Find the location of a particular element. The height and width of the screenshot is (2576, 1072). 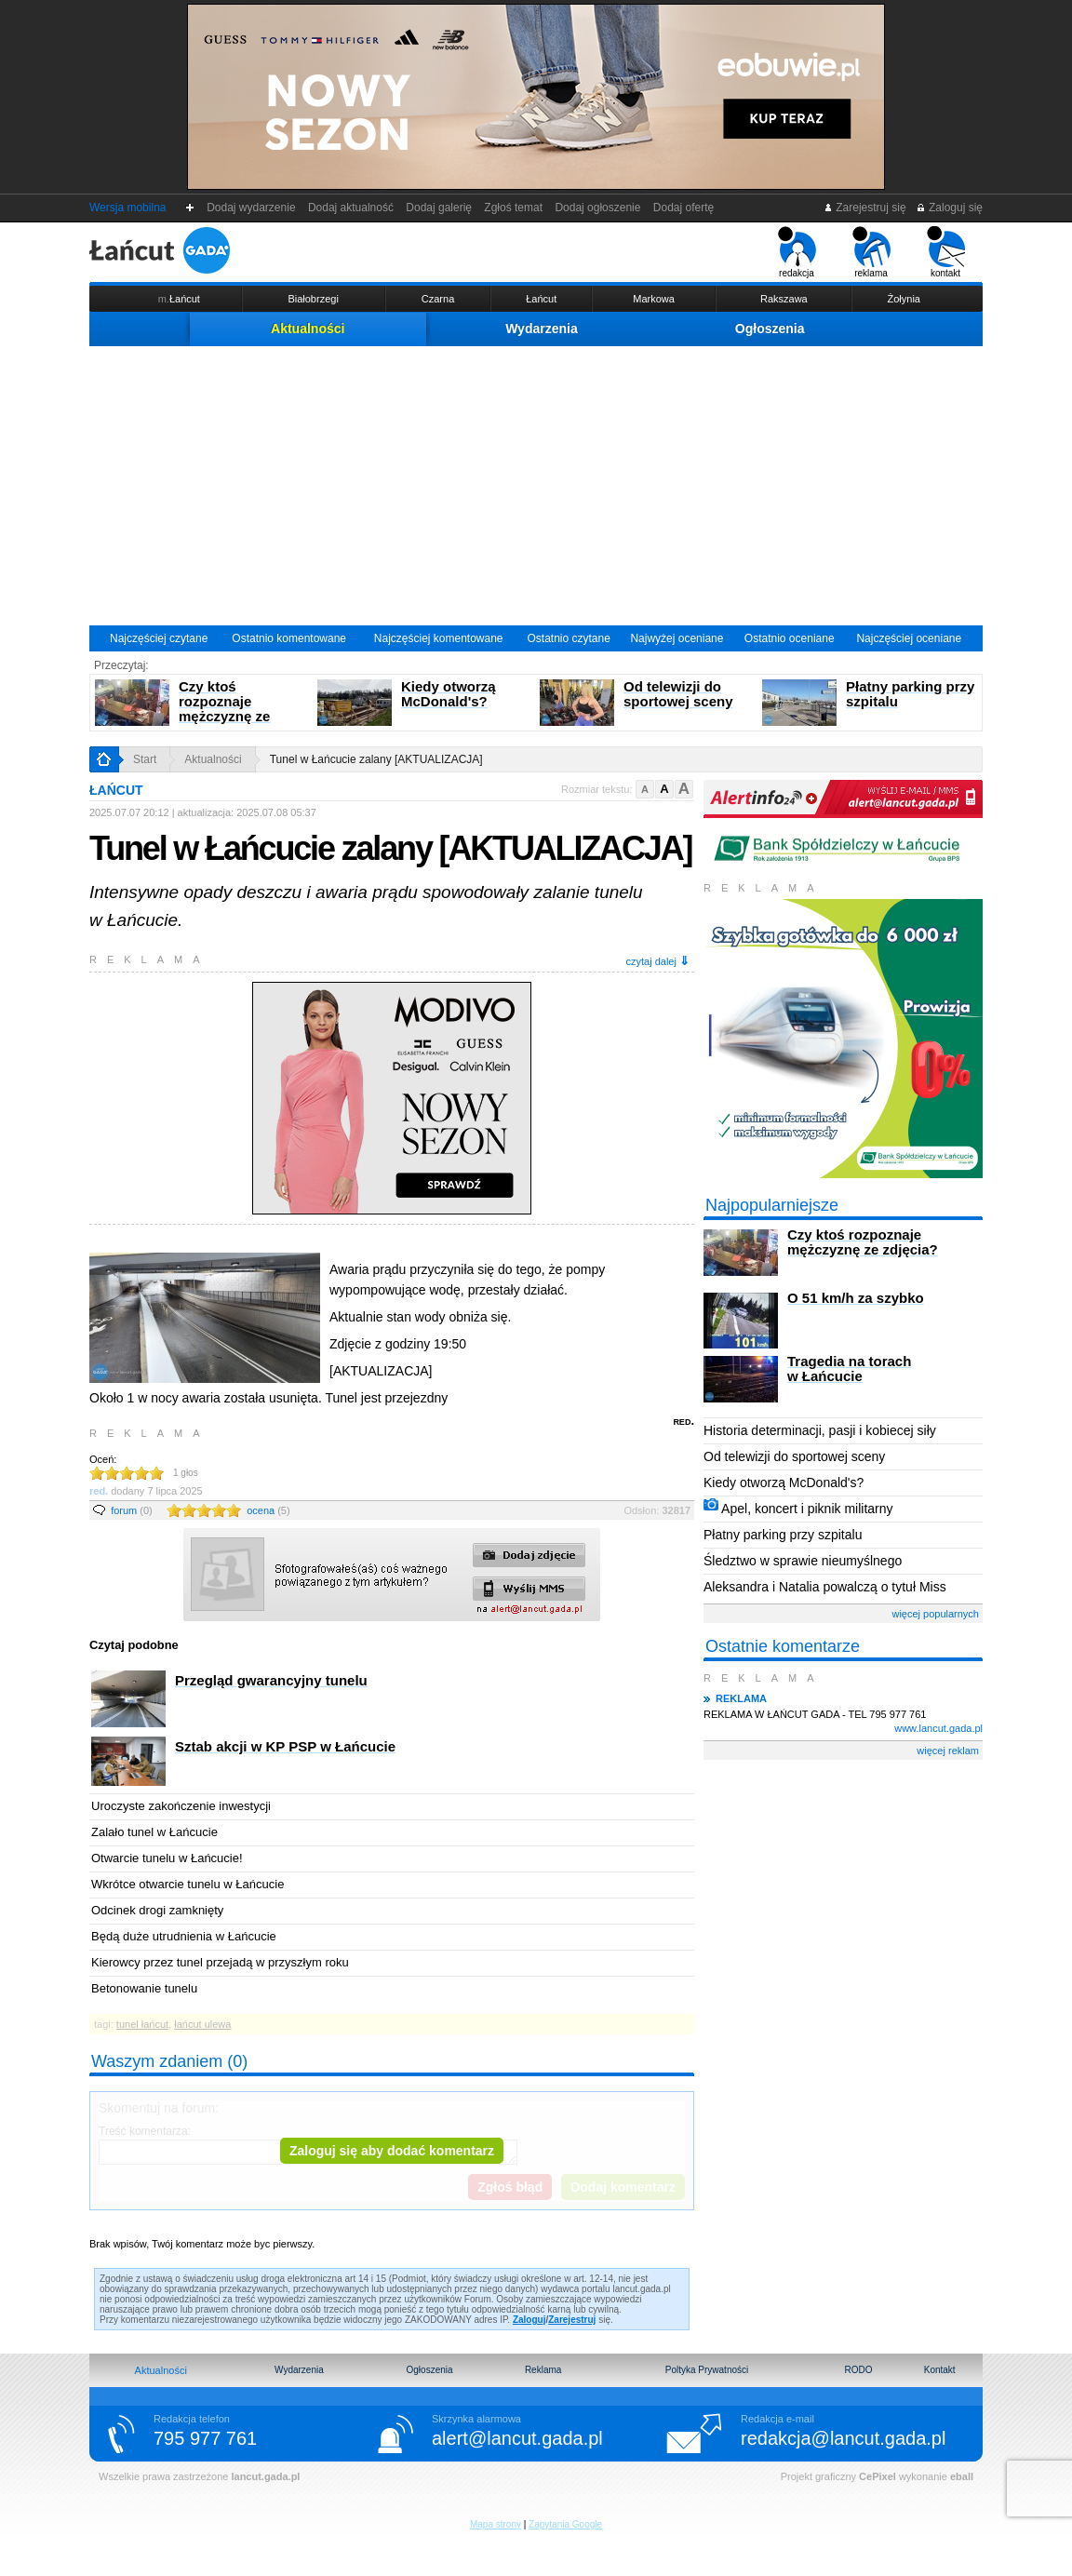

Zaloguj się is located at coordinates (949, 207).